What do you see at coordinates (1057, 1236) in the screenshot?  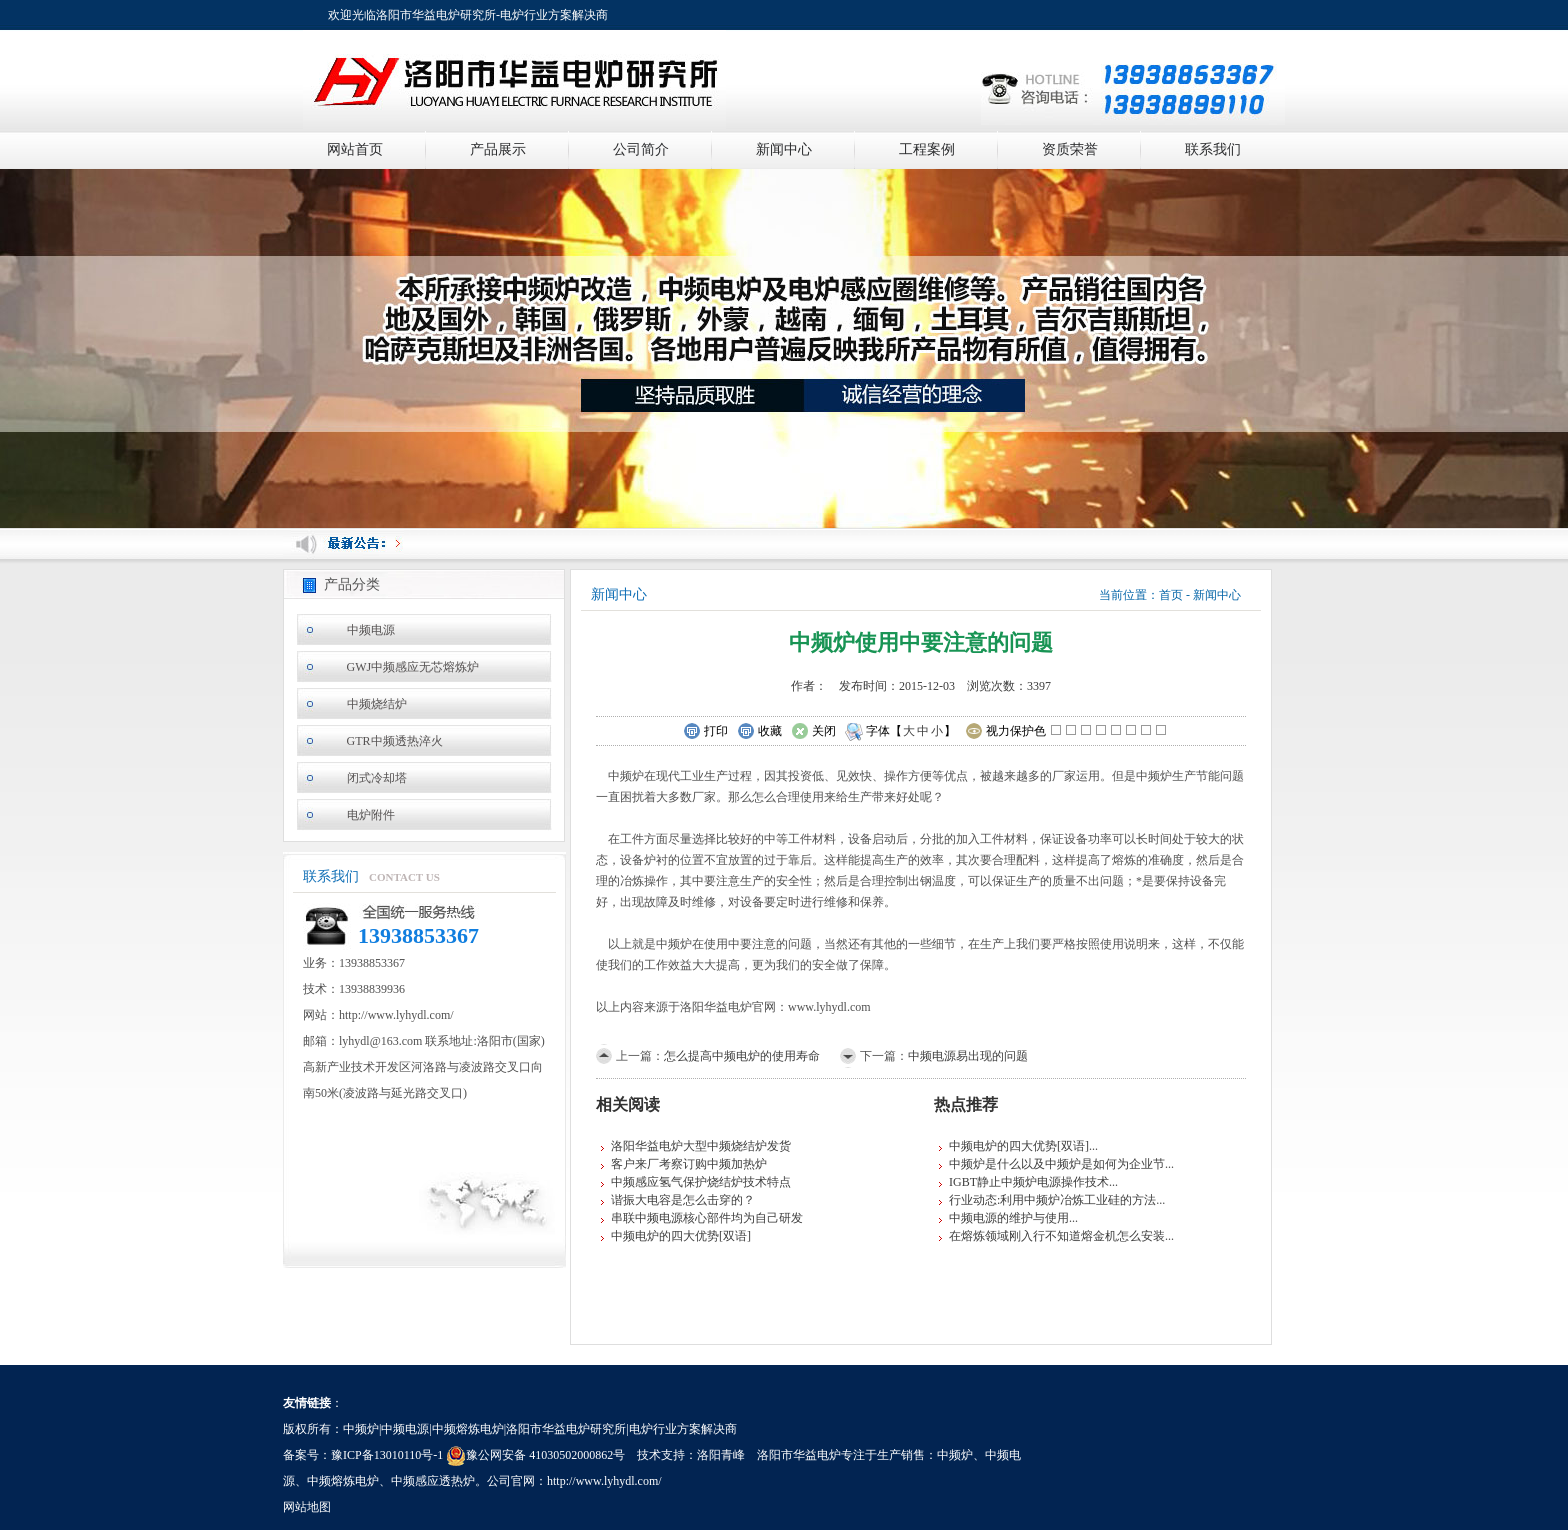 I see `在熔炼领域刚入行不知道熔金机怎么安装` at bounding box center [1057, 1236].